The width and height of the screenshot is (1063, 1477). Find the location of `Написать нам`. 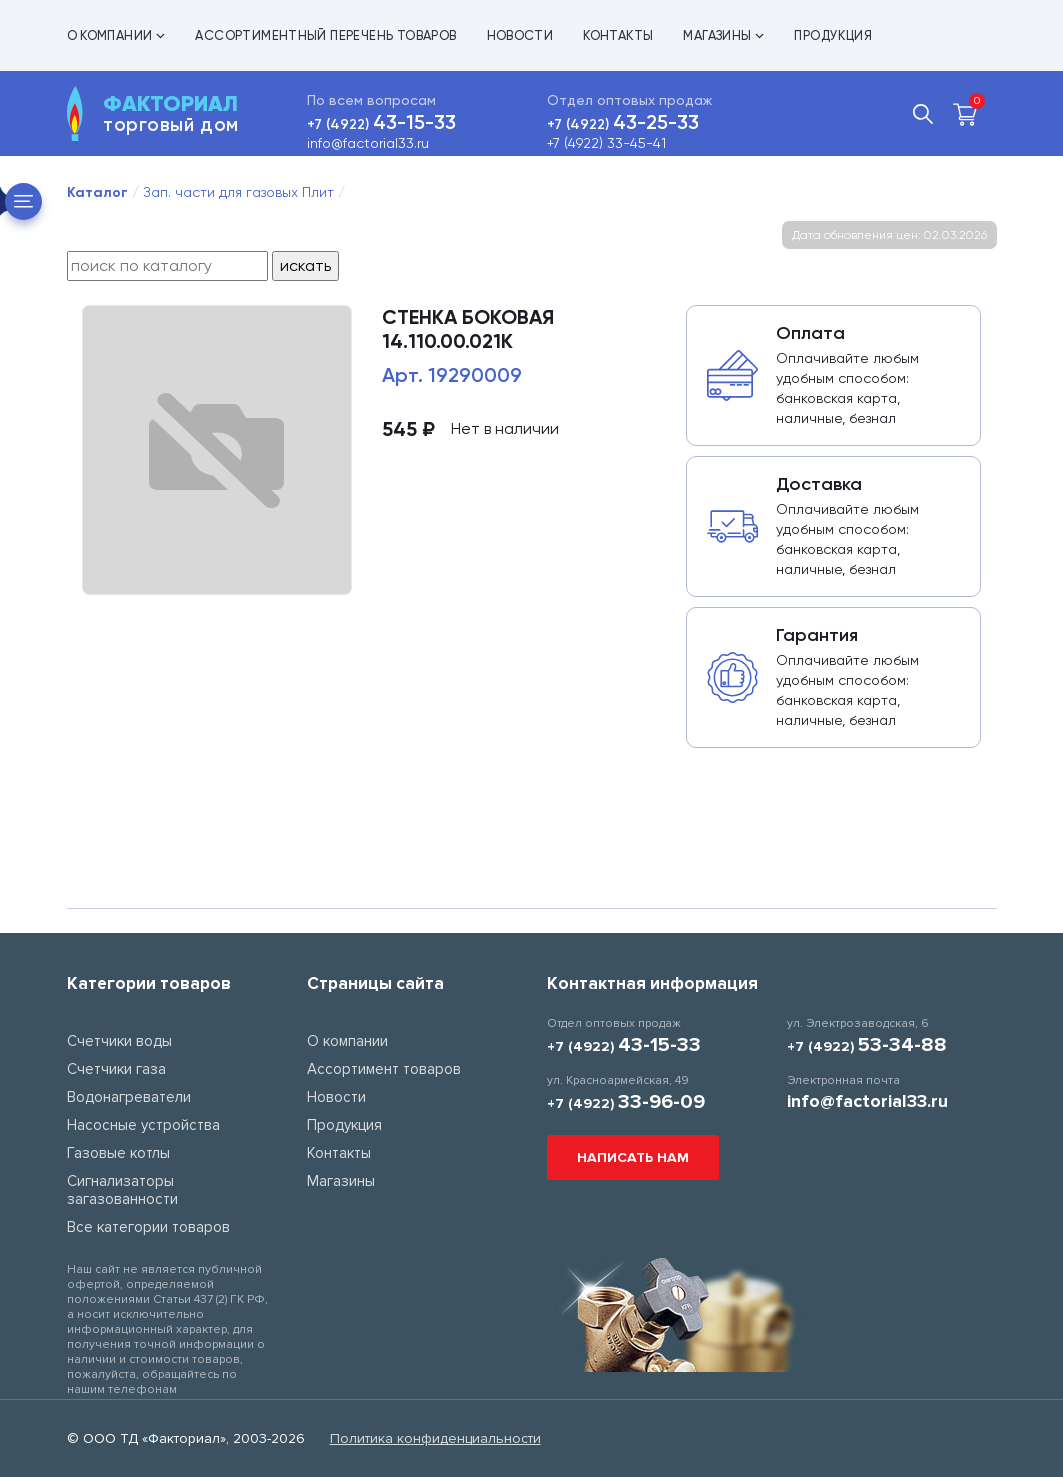

Написать нам is located at coordinates (633, 1157).